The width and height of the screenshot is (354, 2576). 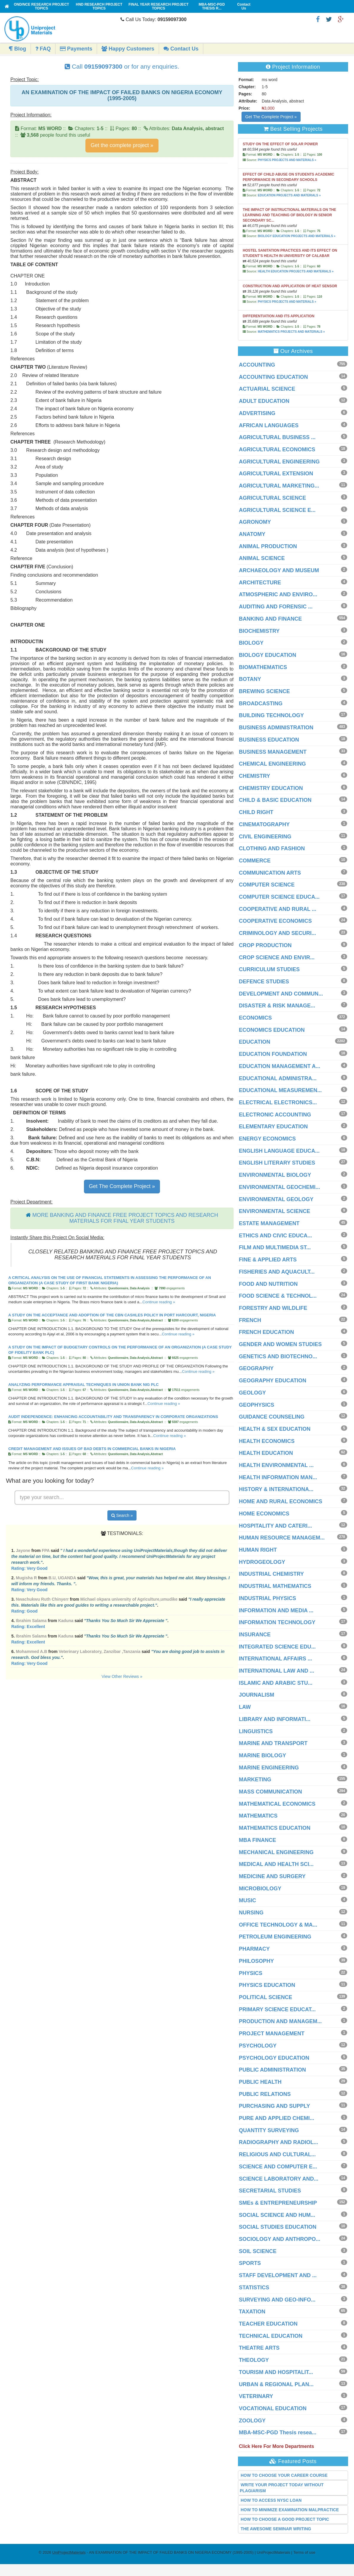 What do you see at coordinates (256, 2396) in the screenshot?
I see `VETERINARY` at bounding box center [256, 2396].